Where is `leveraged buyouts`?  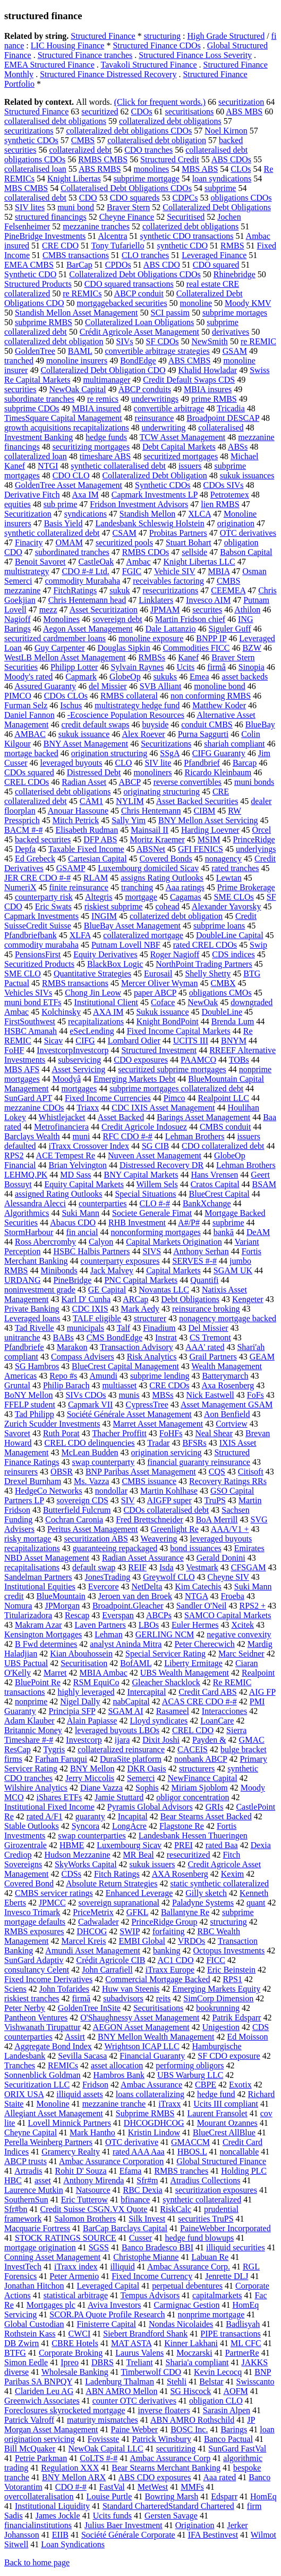 leveraged buyouts is located at coordinates (71, 762).